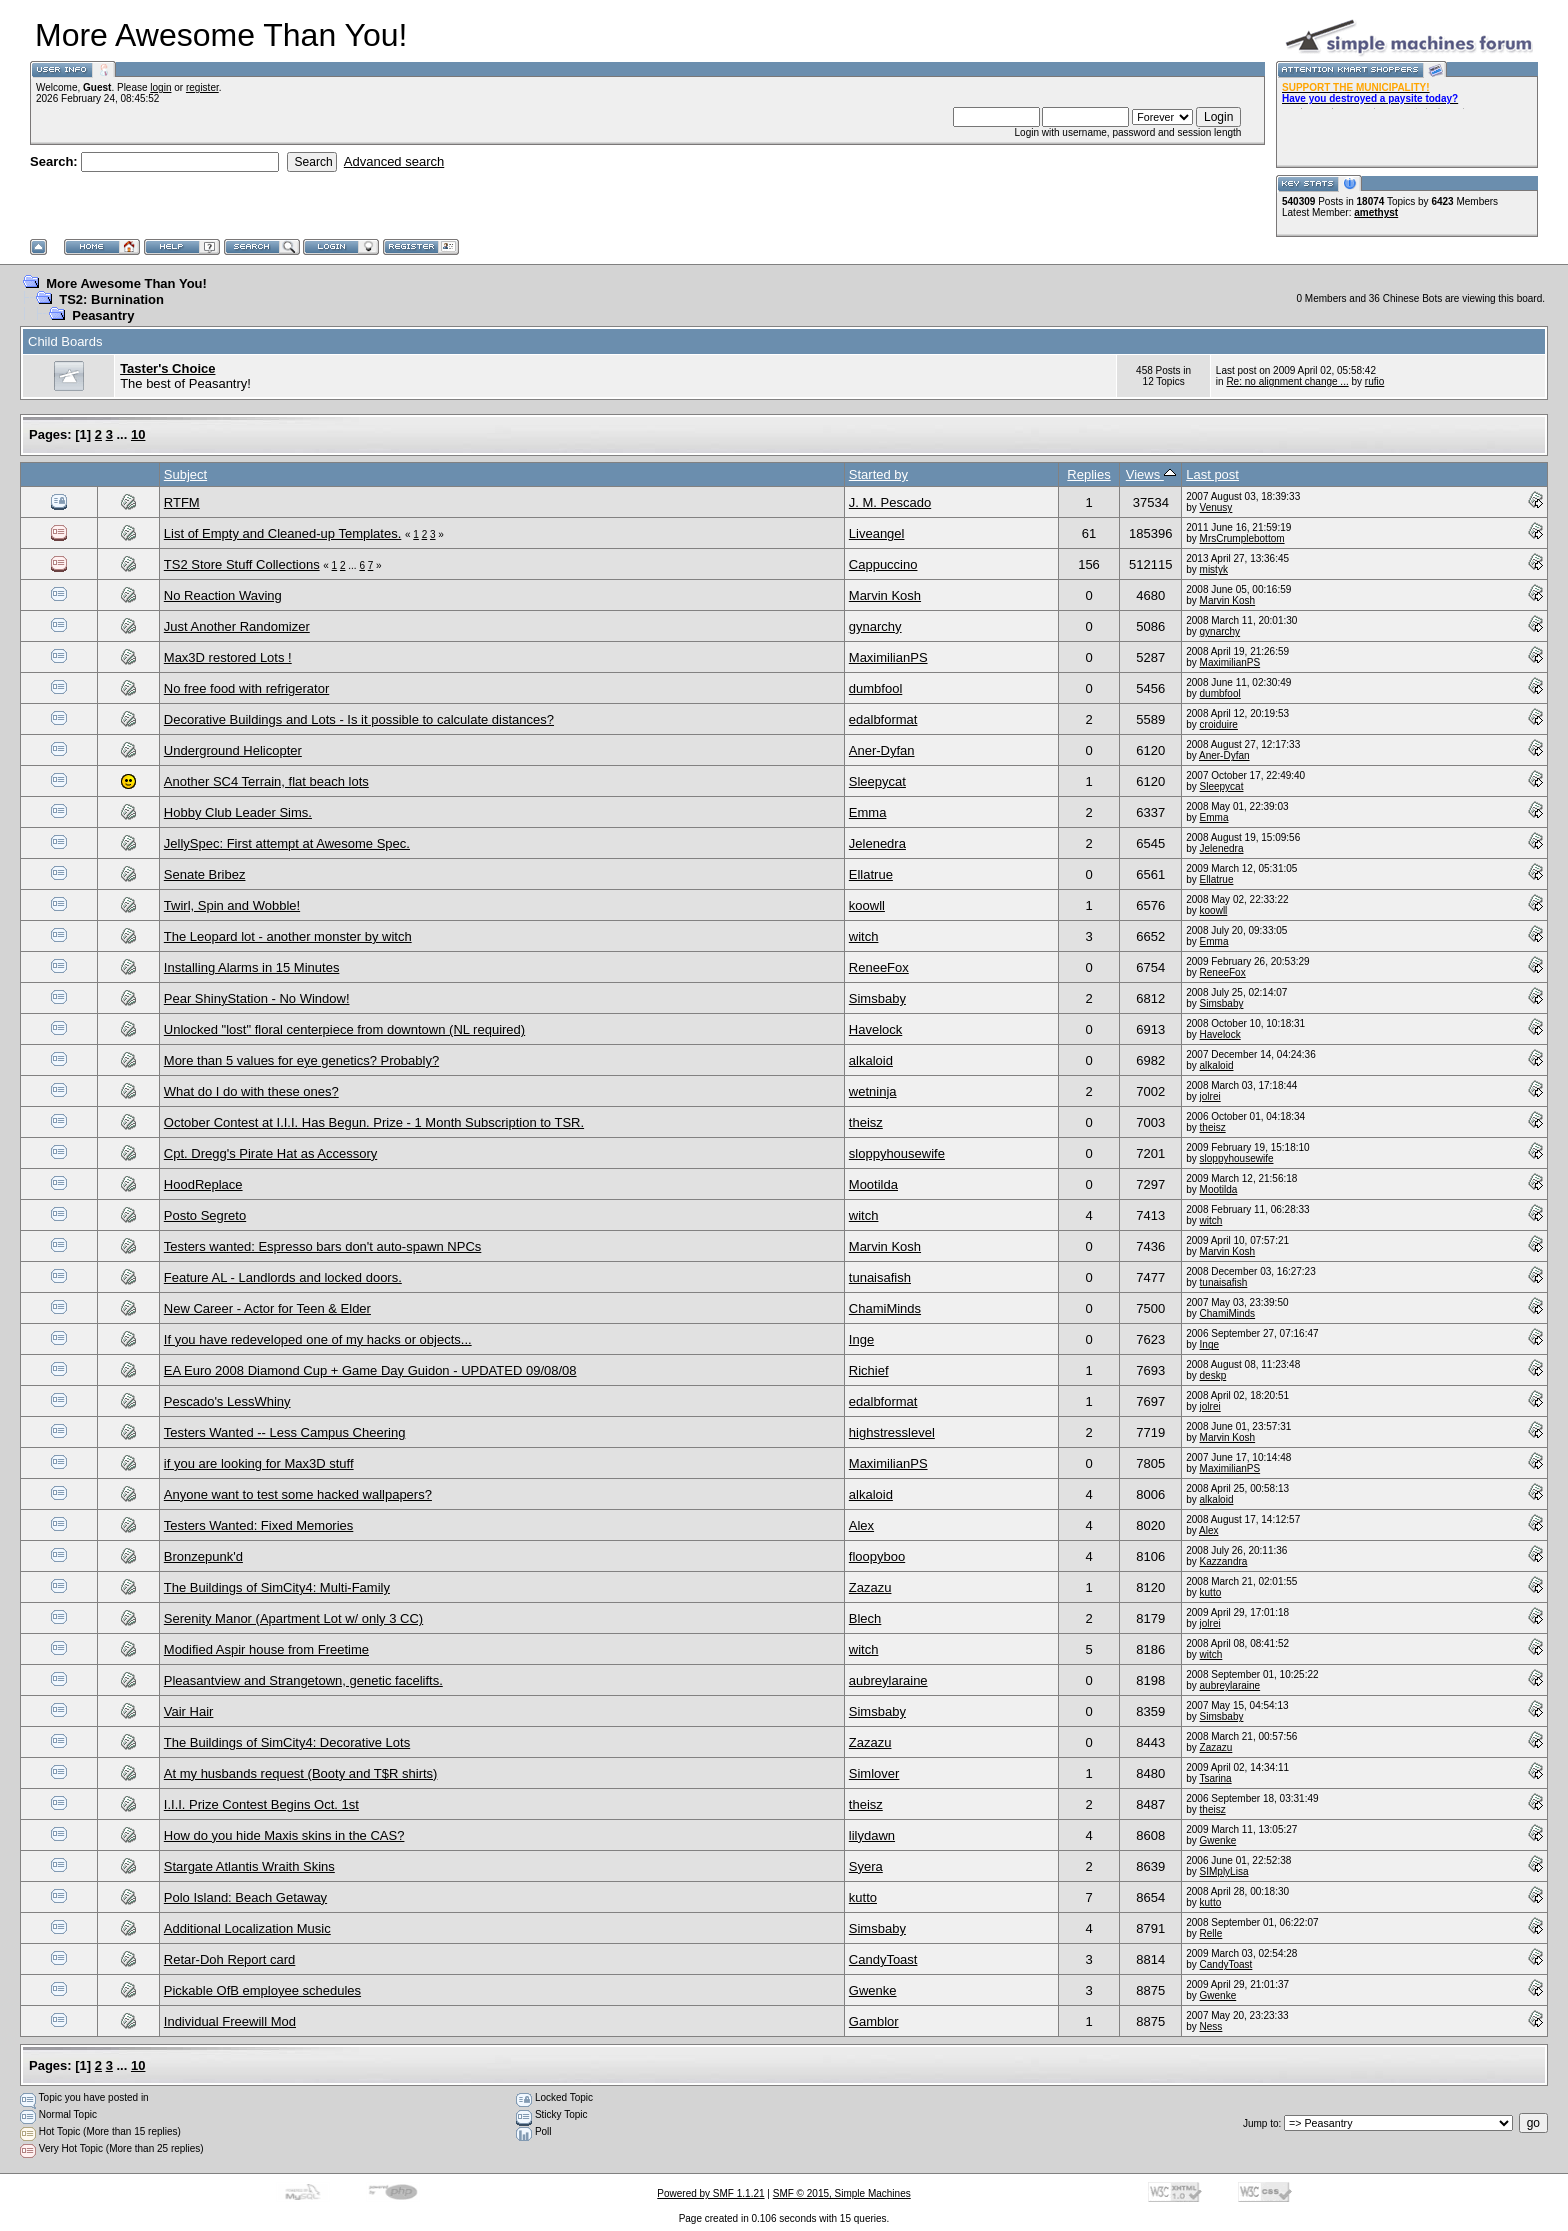 The image size is (1568, 2231). Describe the element at coordinates (861, 1339) in the screenshot. I see `Inge` at that location.